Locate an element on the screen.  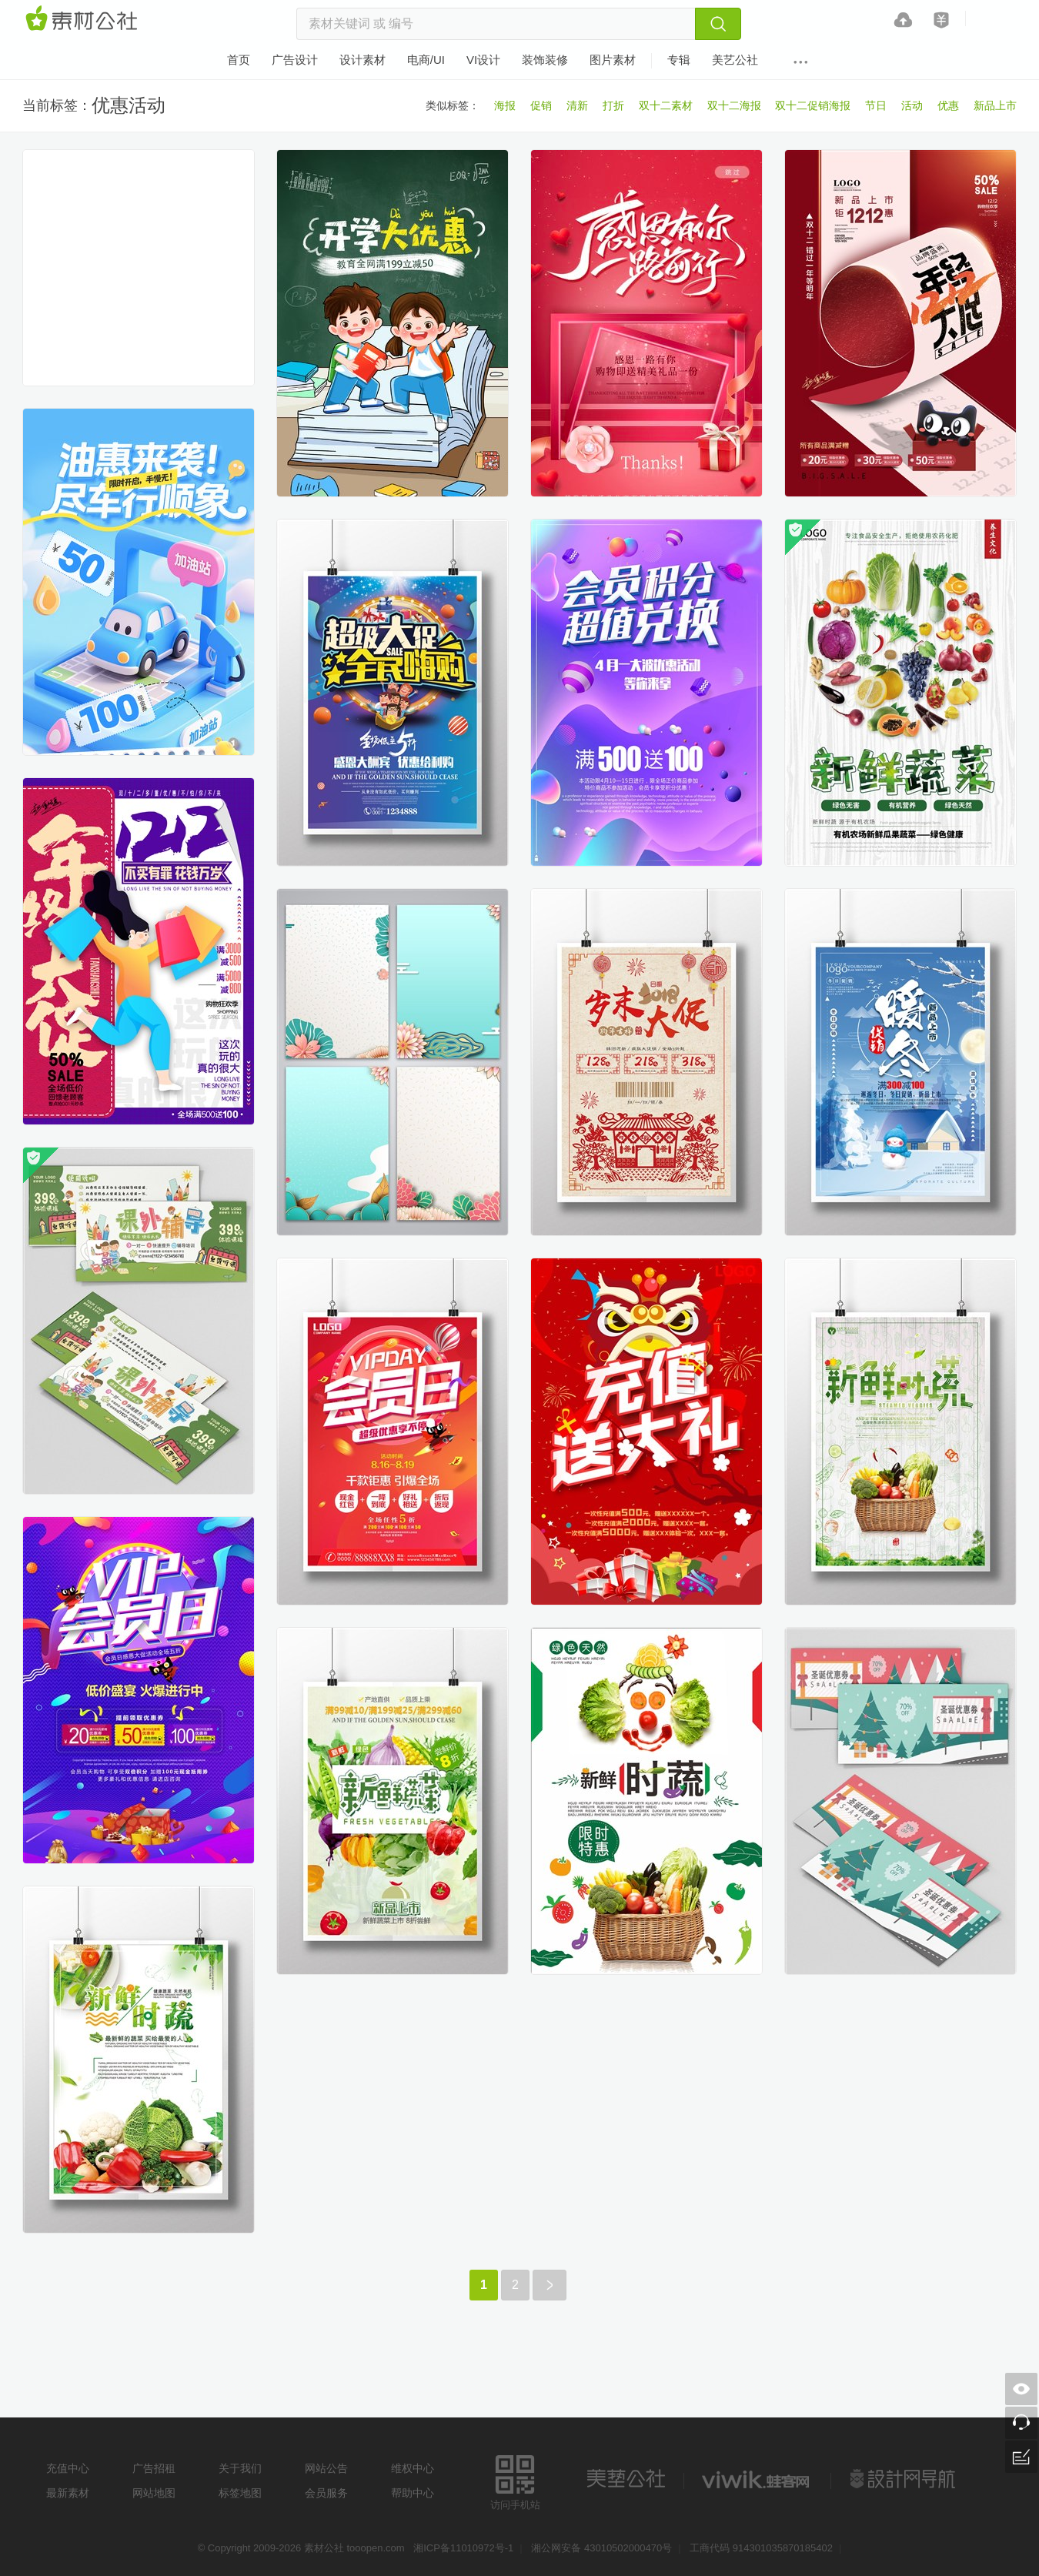
工商代码 914301035870185402 is located at coordinates (761, 2548).